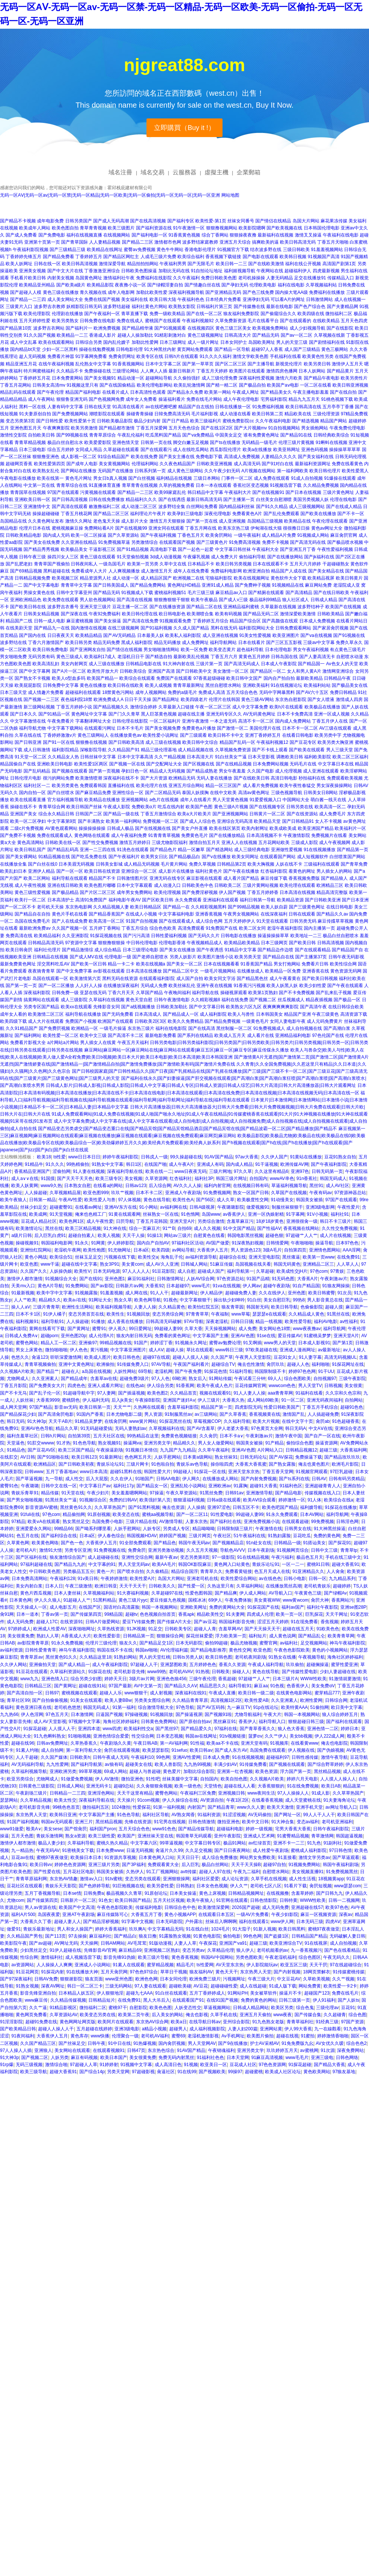  What do you see at coordinates (67, 249) in the screenshot?
I see `国产三级精品三级` at bounding box center [67, 249].